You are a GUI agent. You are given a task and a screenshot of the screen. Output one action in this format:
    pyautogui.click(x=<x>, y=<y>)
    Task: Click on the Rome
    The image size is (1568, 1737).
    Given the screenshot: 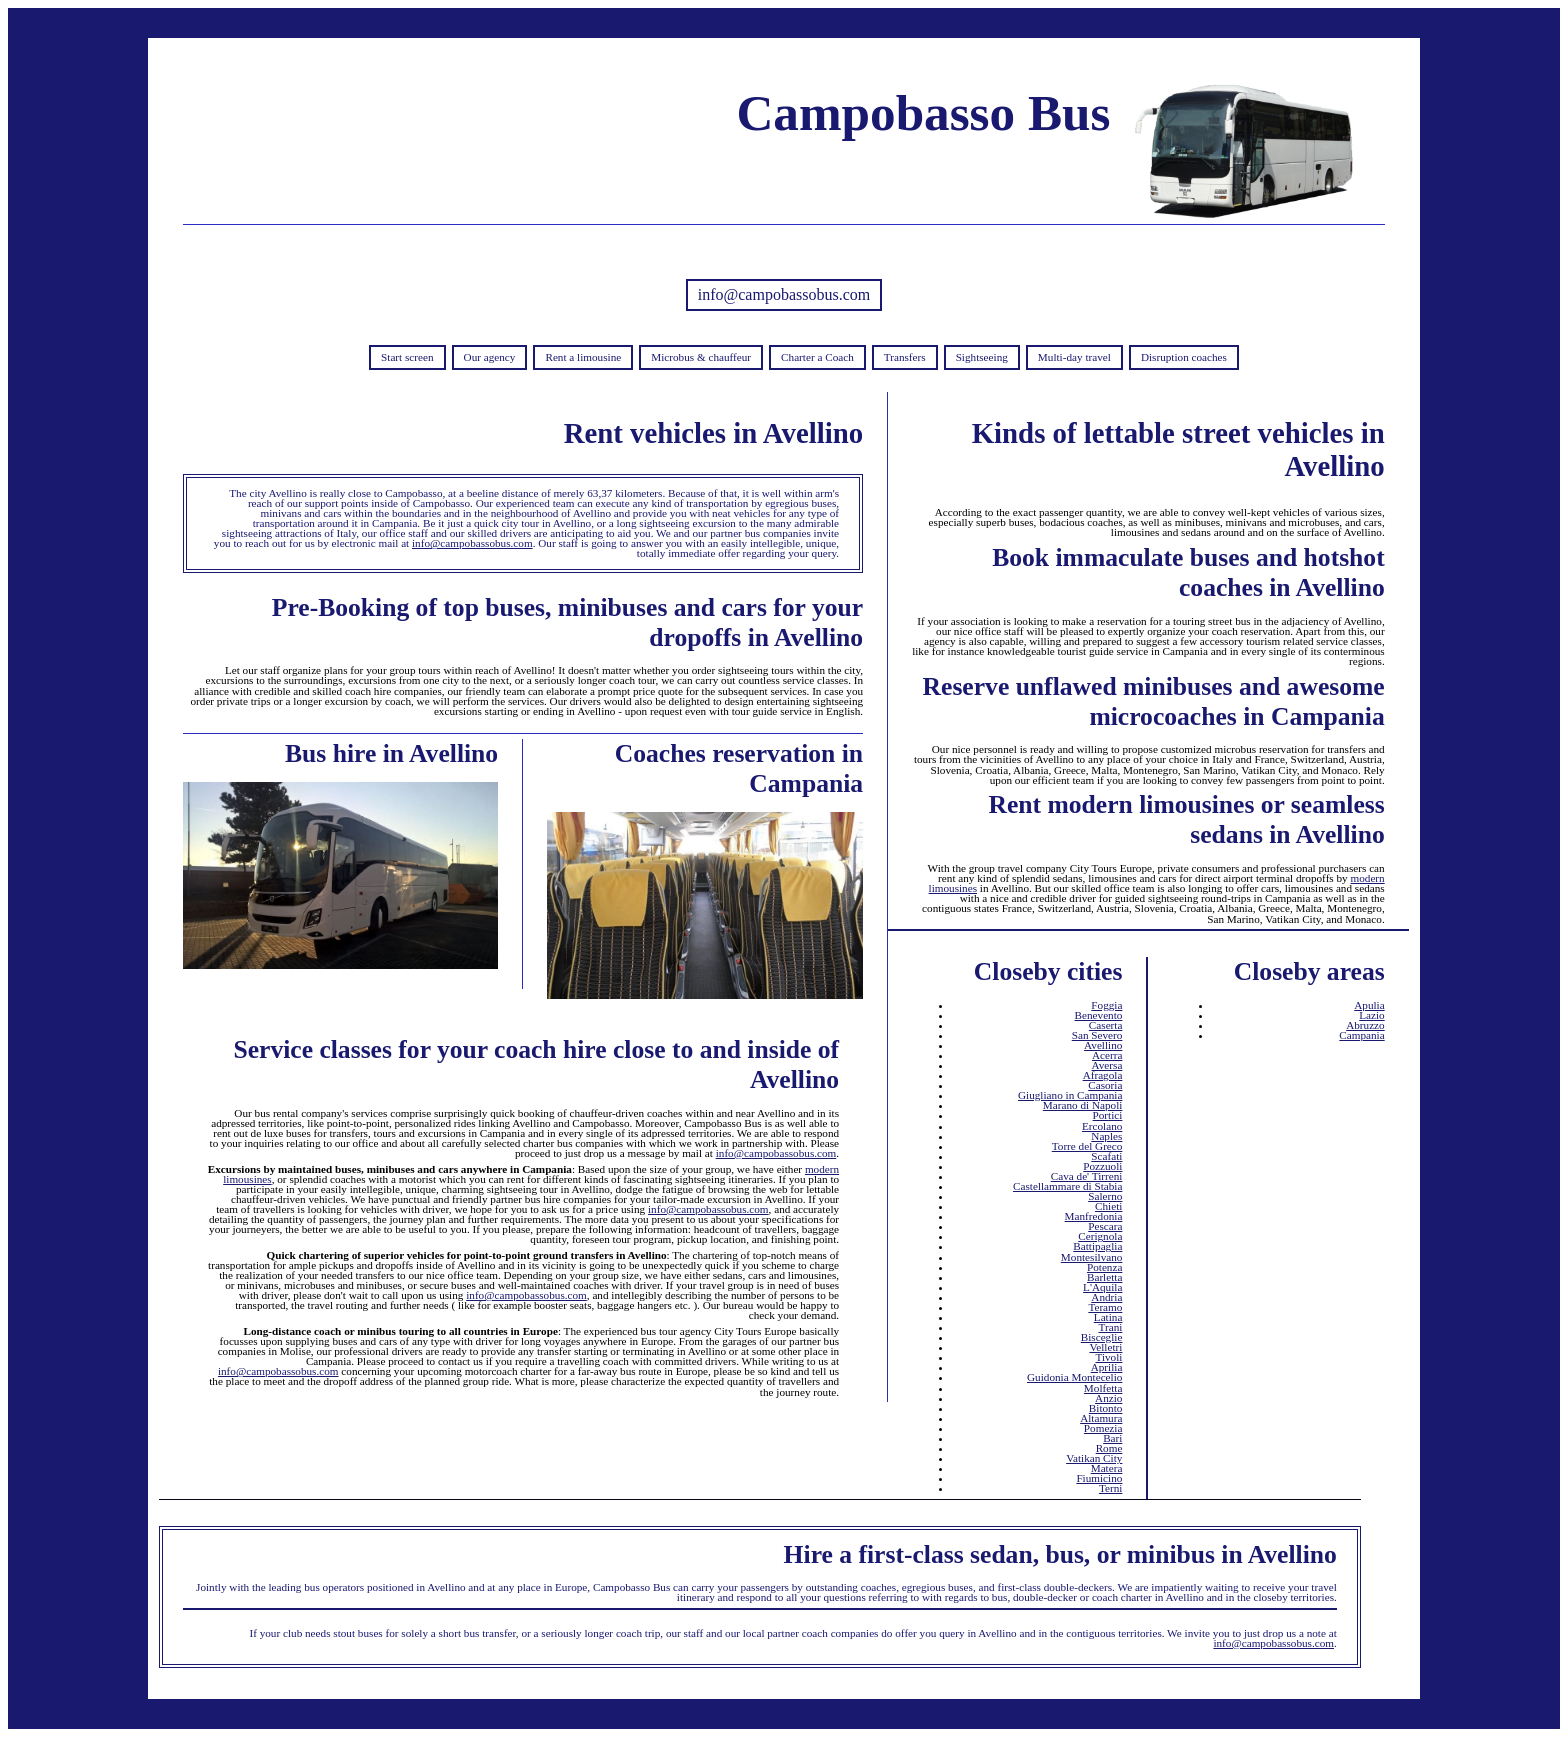 What is the action you would take?
    pyautogui.click(x=1109, y=1448)
    